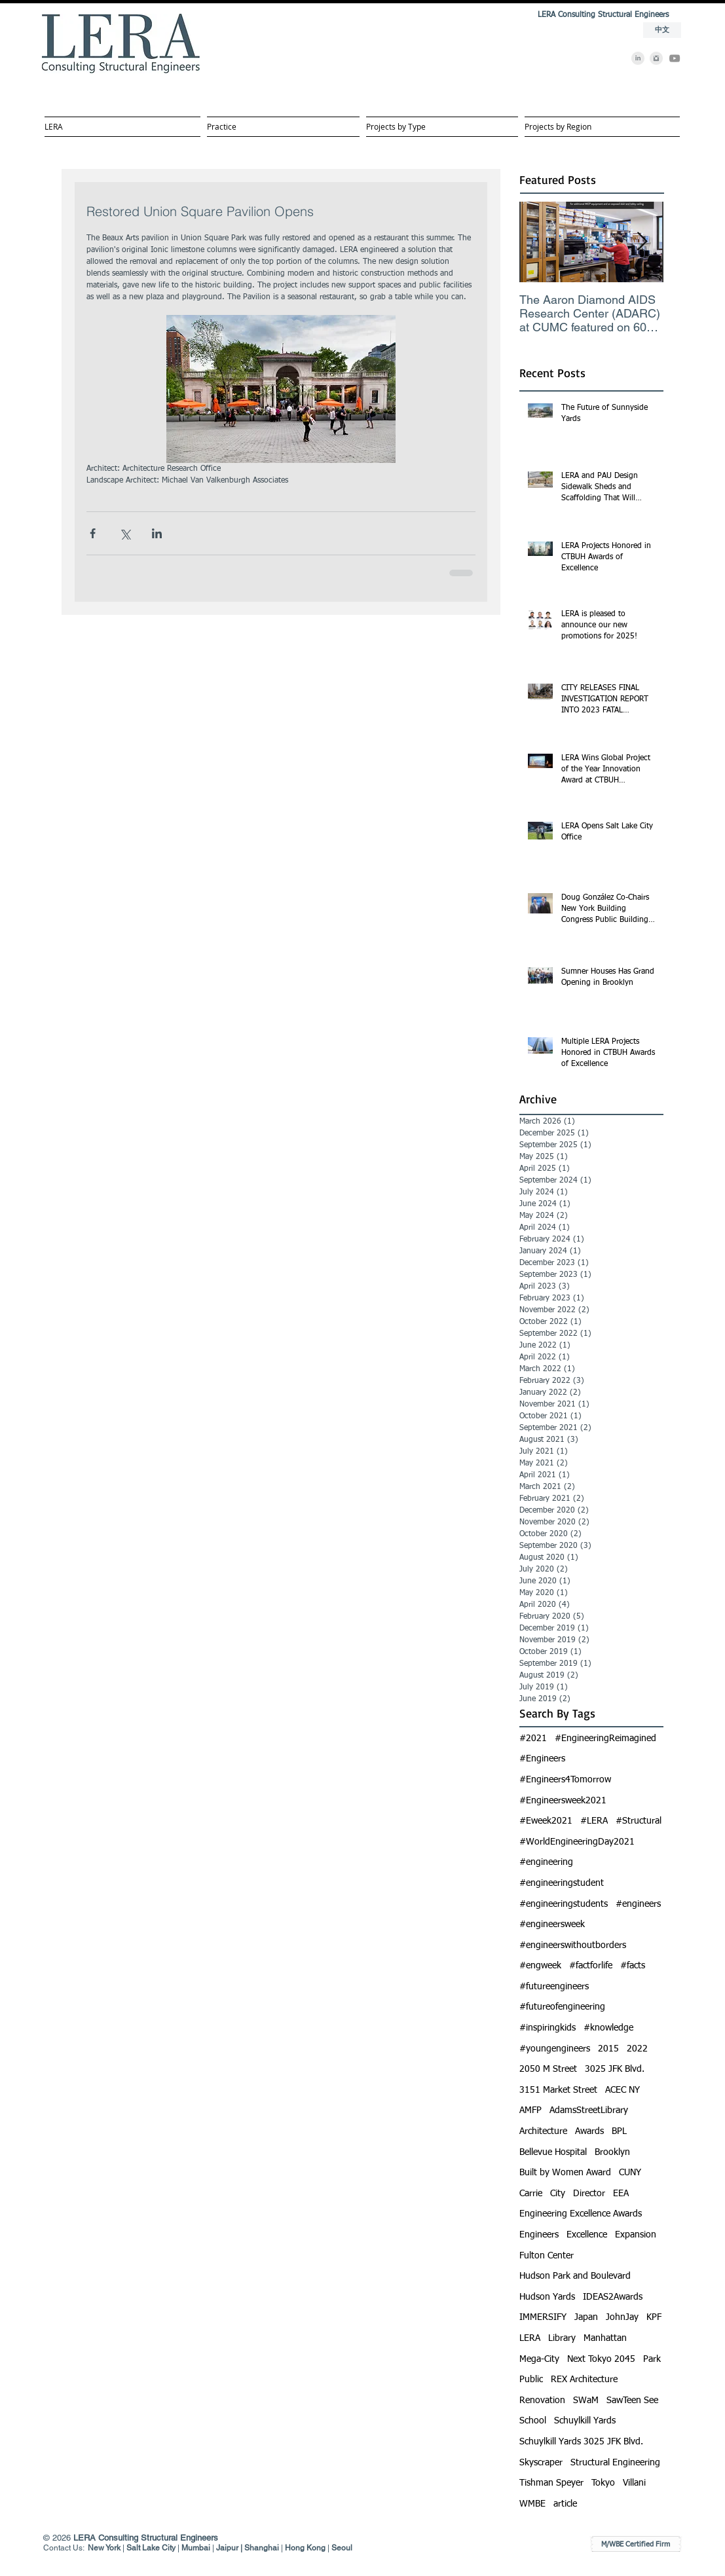  What do you see at coordinates (622, 2317) in the screenshot?
I see `JohnJay` at bounding box center [622, 2317].